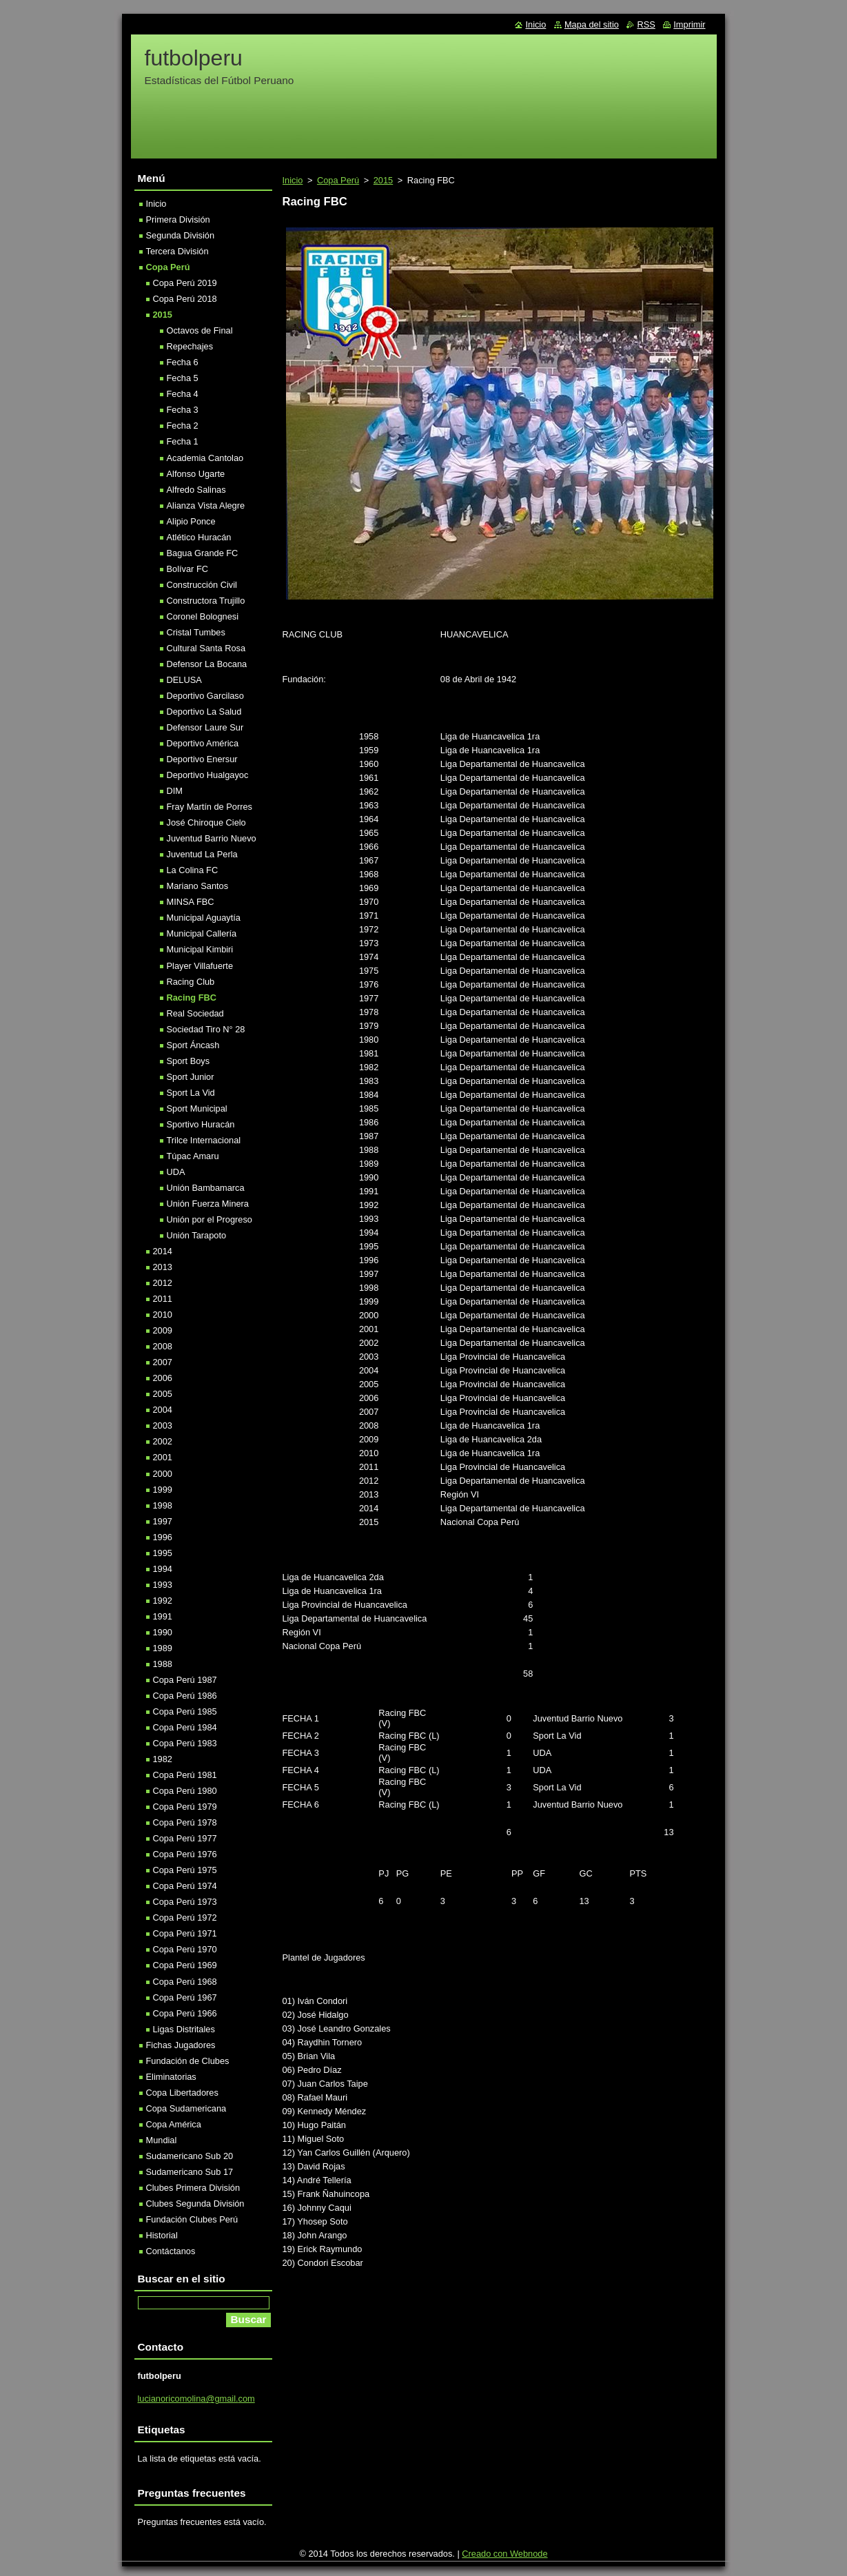 Image resolution: width=847 pixels, height=2576 pixels. I want to click on Constructora Trujillo, so click(206, 600).